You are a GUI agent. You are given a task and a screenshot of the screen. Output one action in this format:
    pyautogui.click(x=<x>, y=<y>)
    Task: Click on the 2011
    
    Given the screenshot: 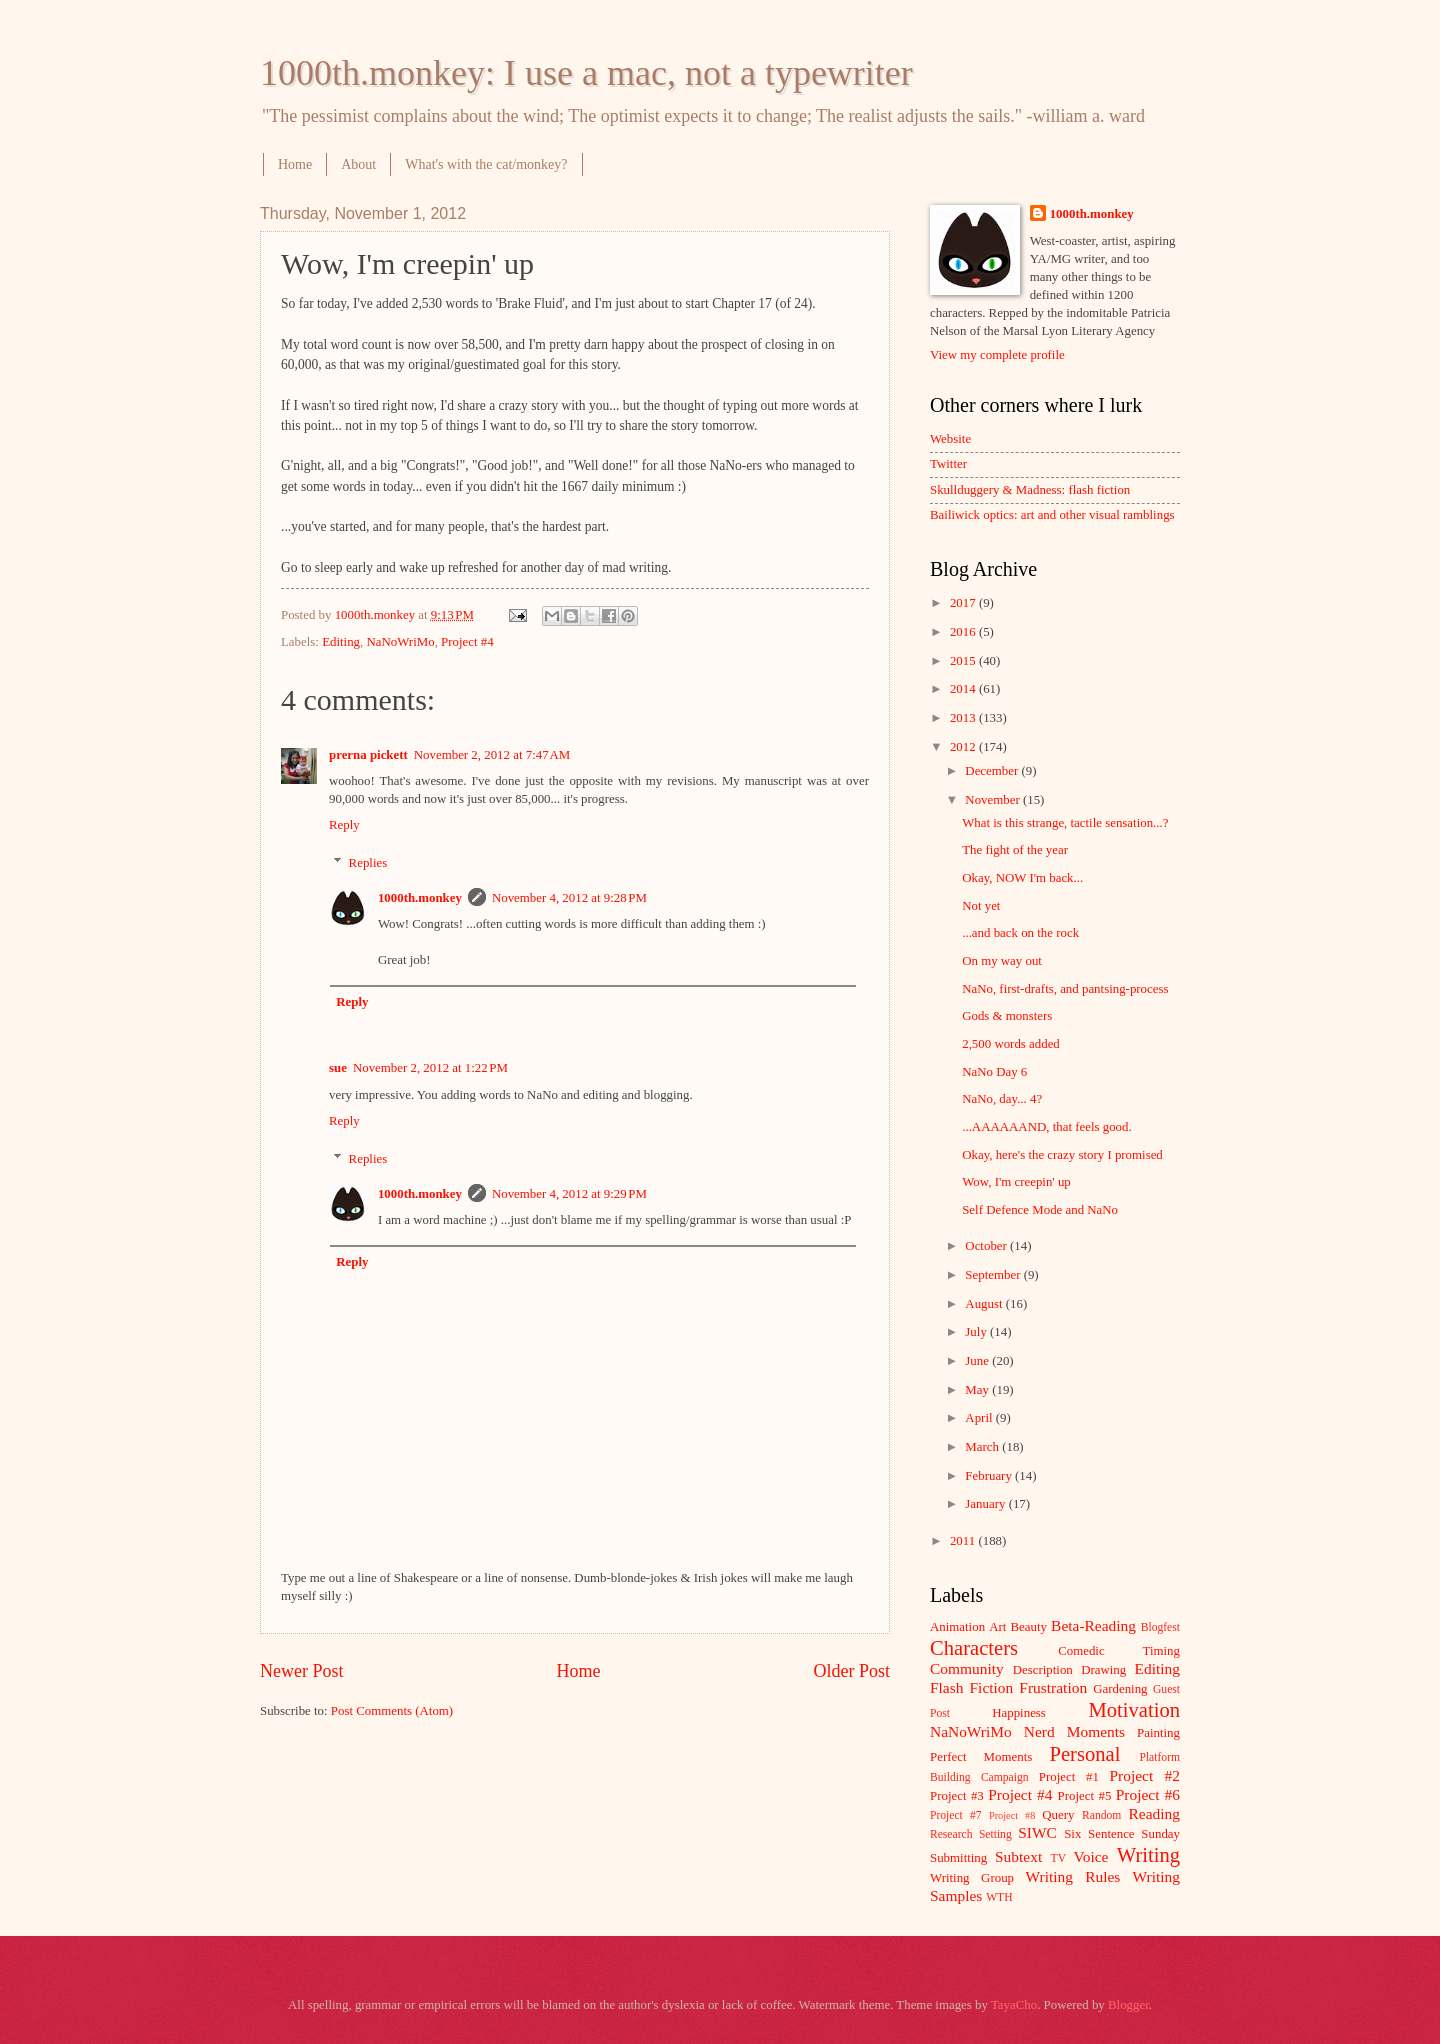 What is the action you would take?
    pyautogui.click(x=964, y=1541)
    